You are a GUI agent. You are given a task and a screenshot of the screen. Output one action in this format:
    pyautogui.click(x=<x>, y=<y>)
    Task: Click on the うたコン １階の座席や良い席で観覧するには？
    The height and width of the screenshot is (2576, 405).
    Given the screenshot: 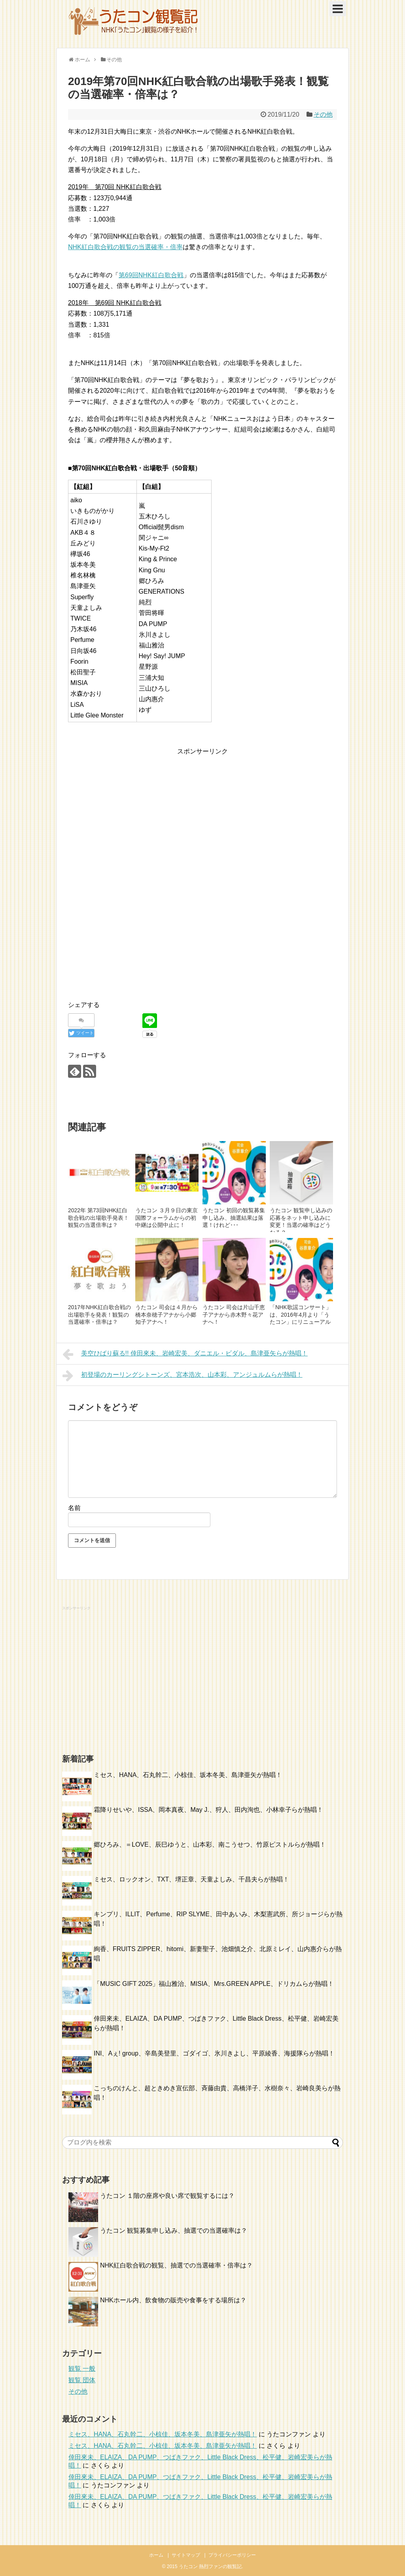 What is the action you would take?
    pyautogui.click(x=167, y=2195)
    